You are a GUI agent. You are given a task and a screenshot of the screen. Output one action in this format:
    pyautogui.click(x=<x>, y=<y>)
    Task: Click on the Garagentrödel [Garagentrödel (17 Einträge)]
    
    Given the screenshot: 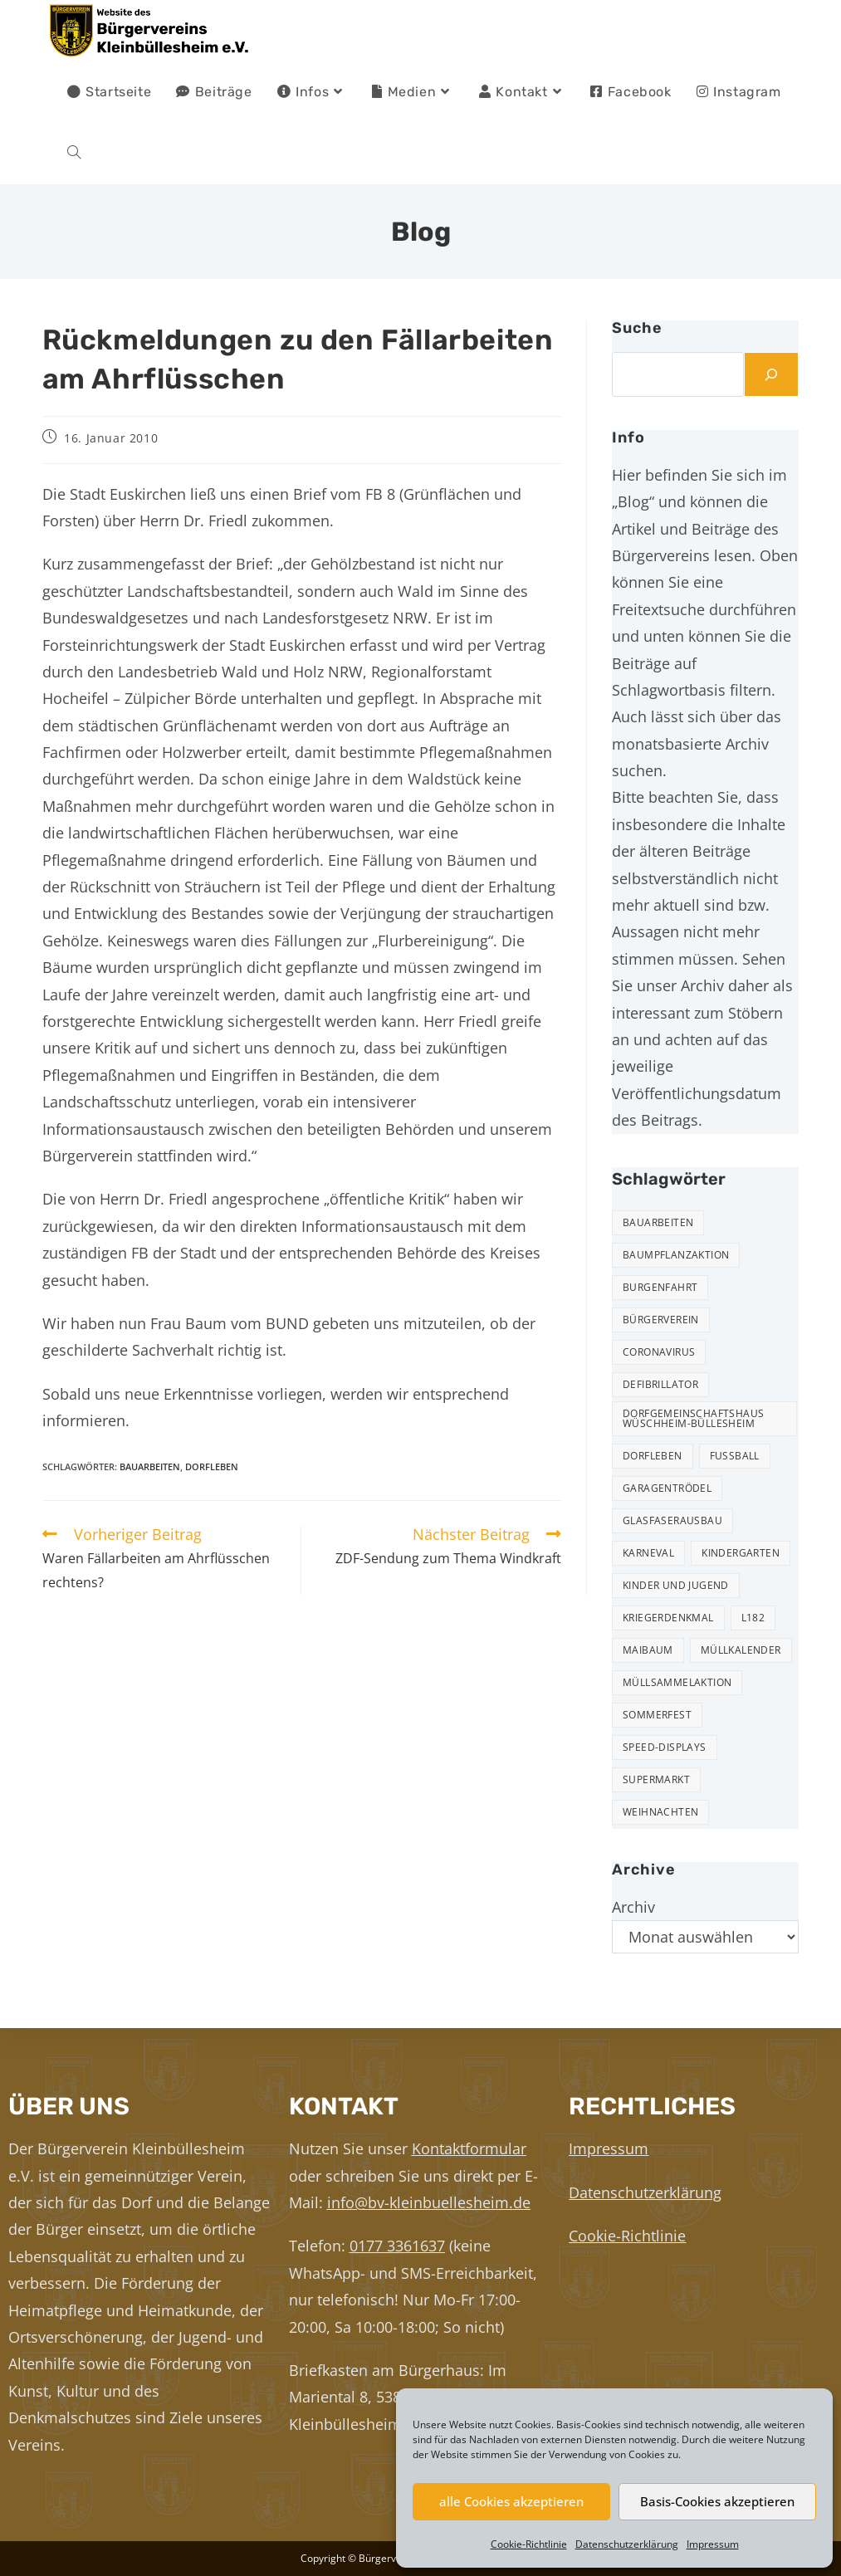 What is the action you would take?
    pyautogui.click(x=667, y=1488)
    